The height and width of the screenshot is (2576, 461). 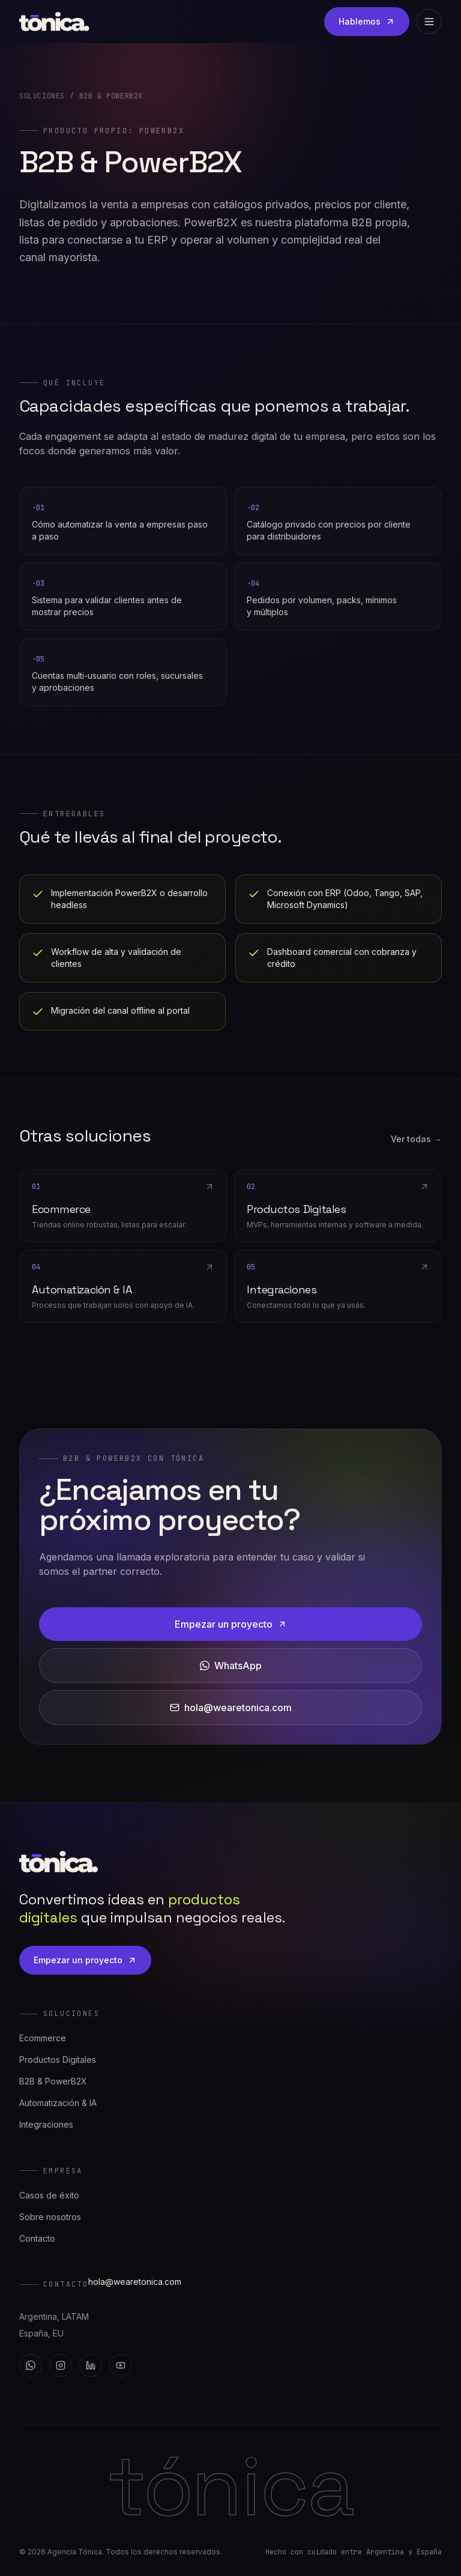 What do you see at coordinates (49, 2195) in the screenshot?
I see `Casos de éxito` at bounding box center [49, 2195].